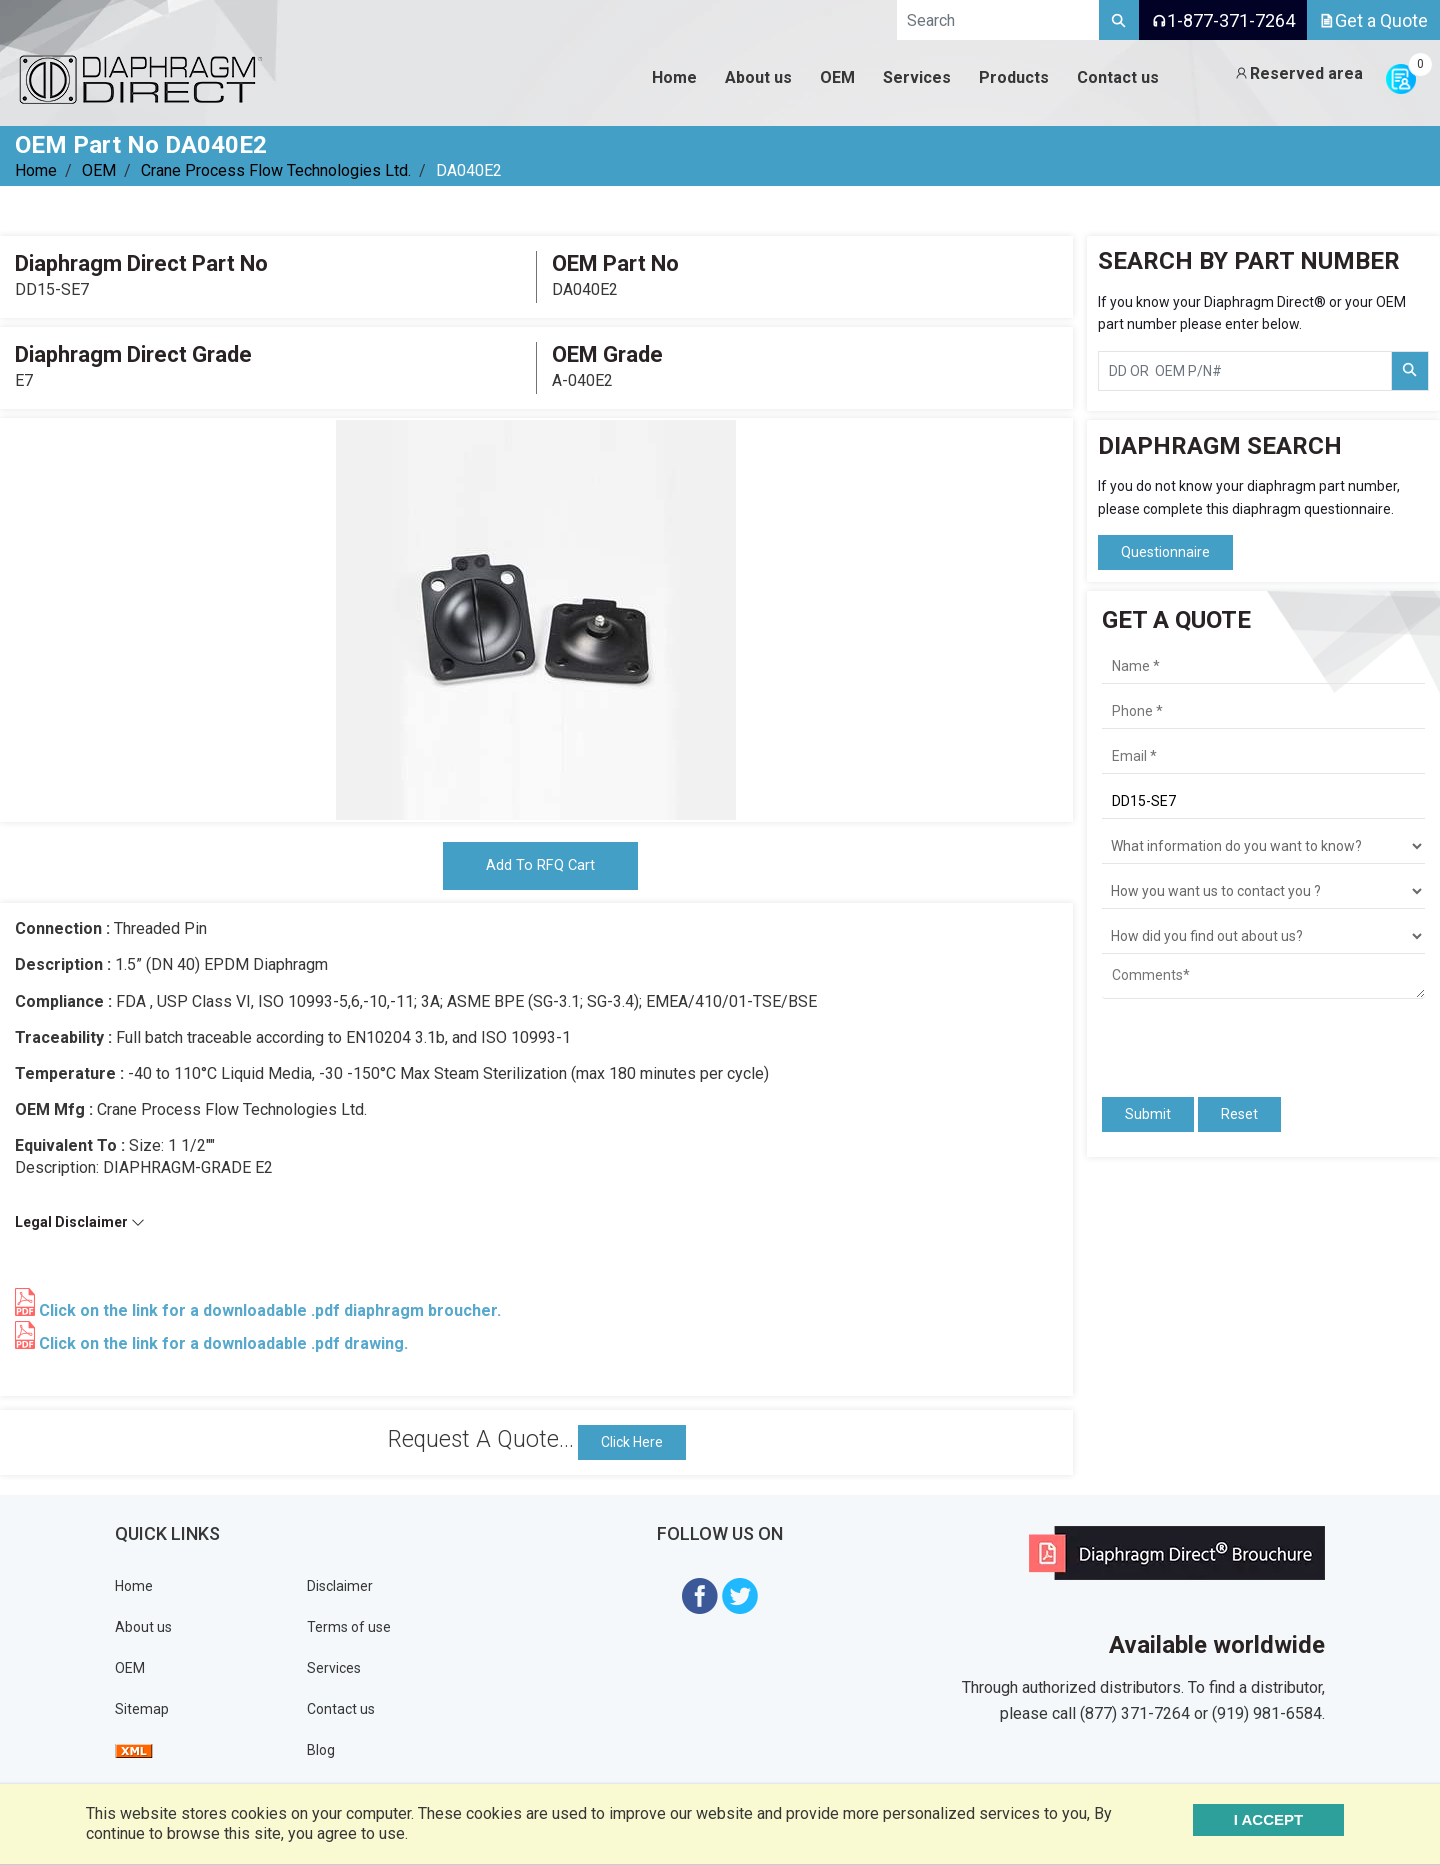 The image size is (1440, 1865). What do you see at coordinates (1148, 1114) in the screenshot?
I see `Submit` at bounding box center [1148, 1114].